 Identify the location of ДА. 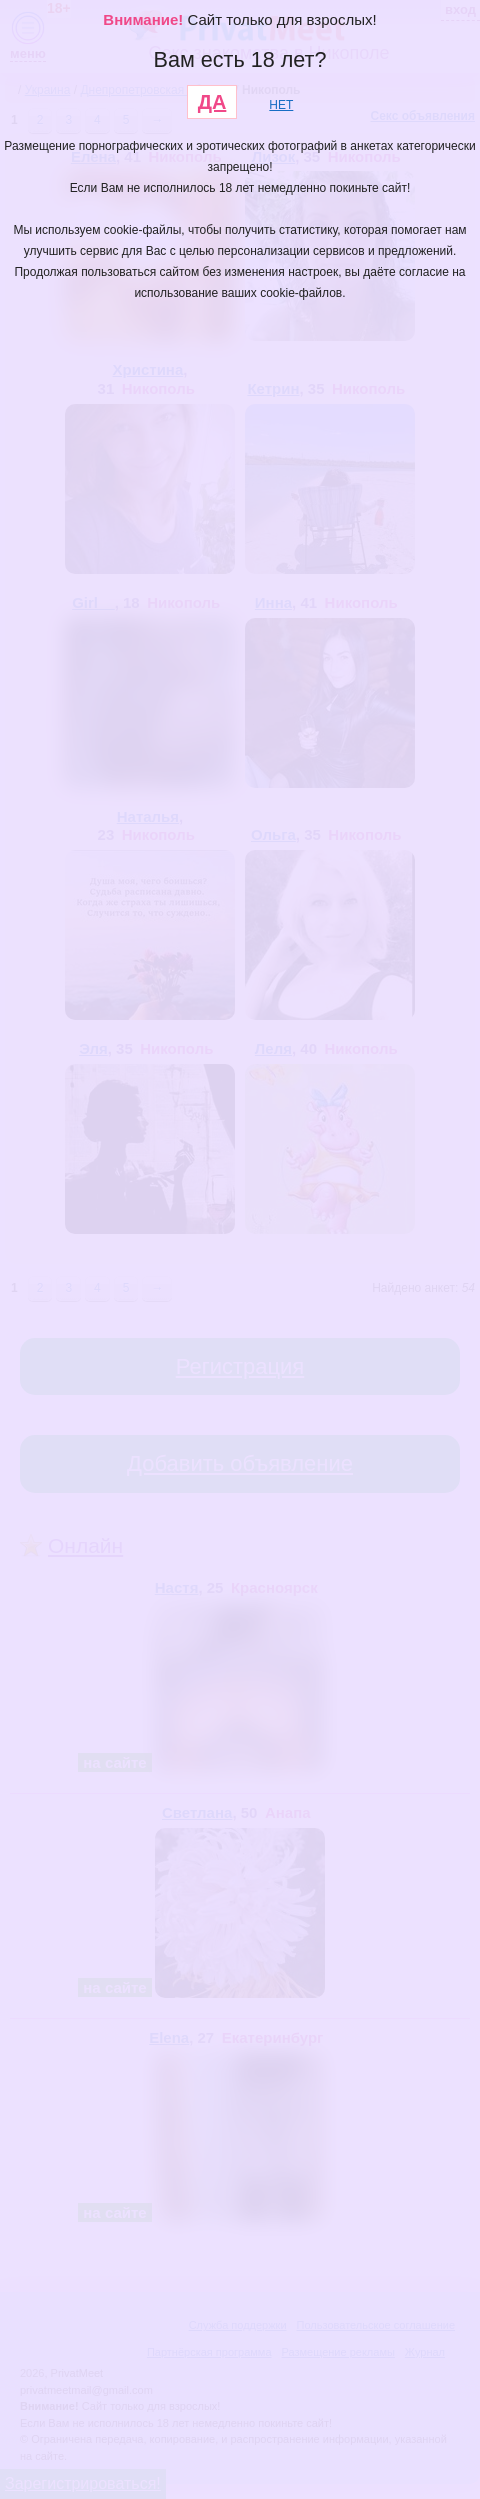
(212, 102).